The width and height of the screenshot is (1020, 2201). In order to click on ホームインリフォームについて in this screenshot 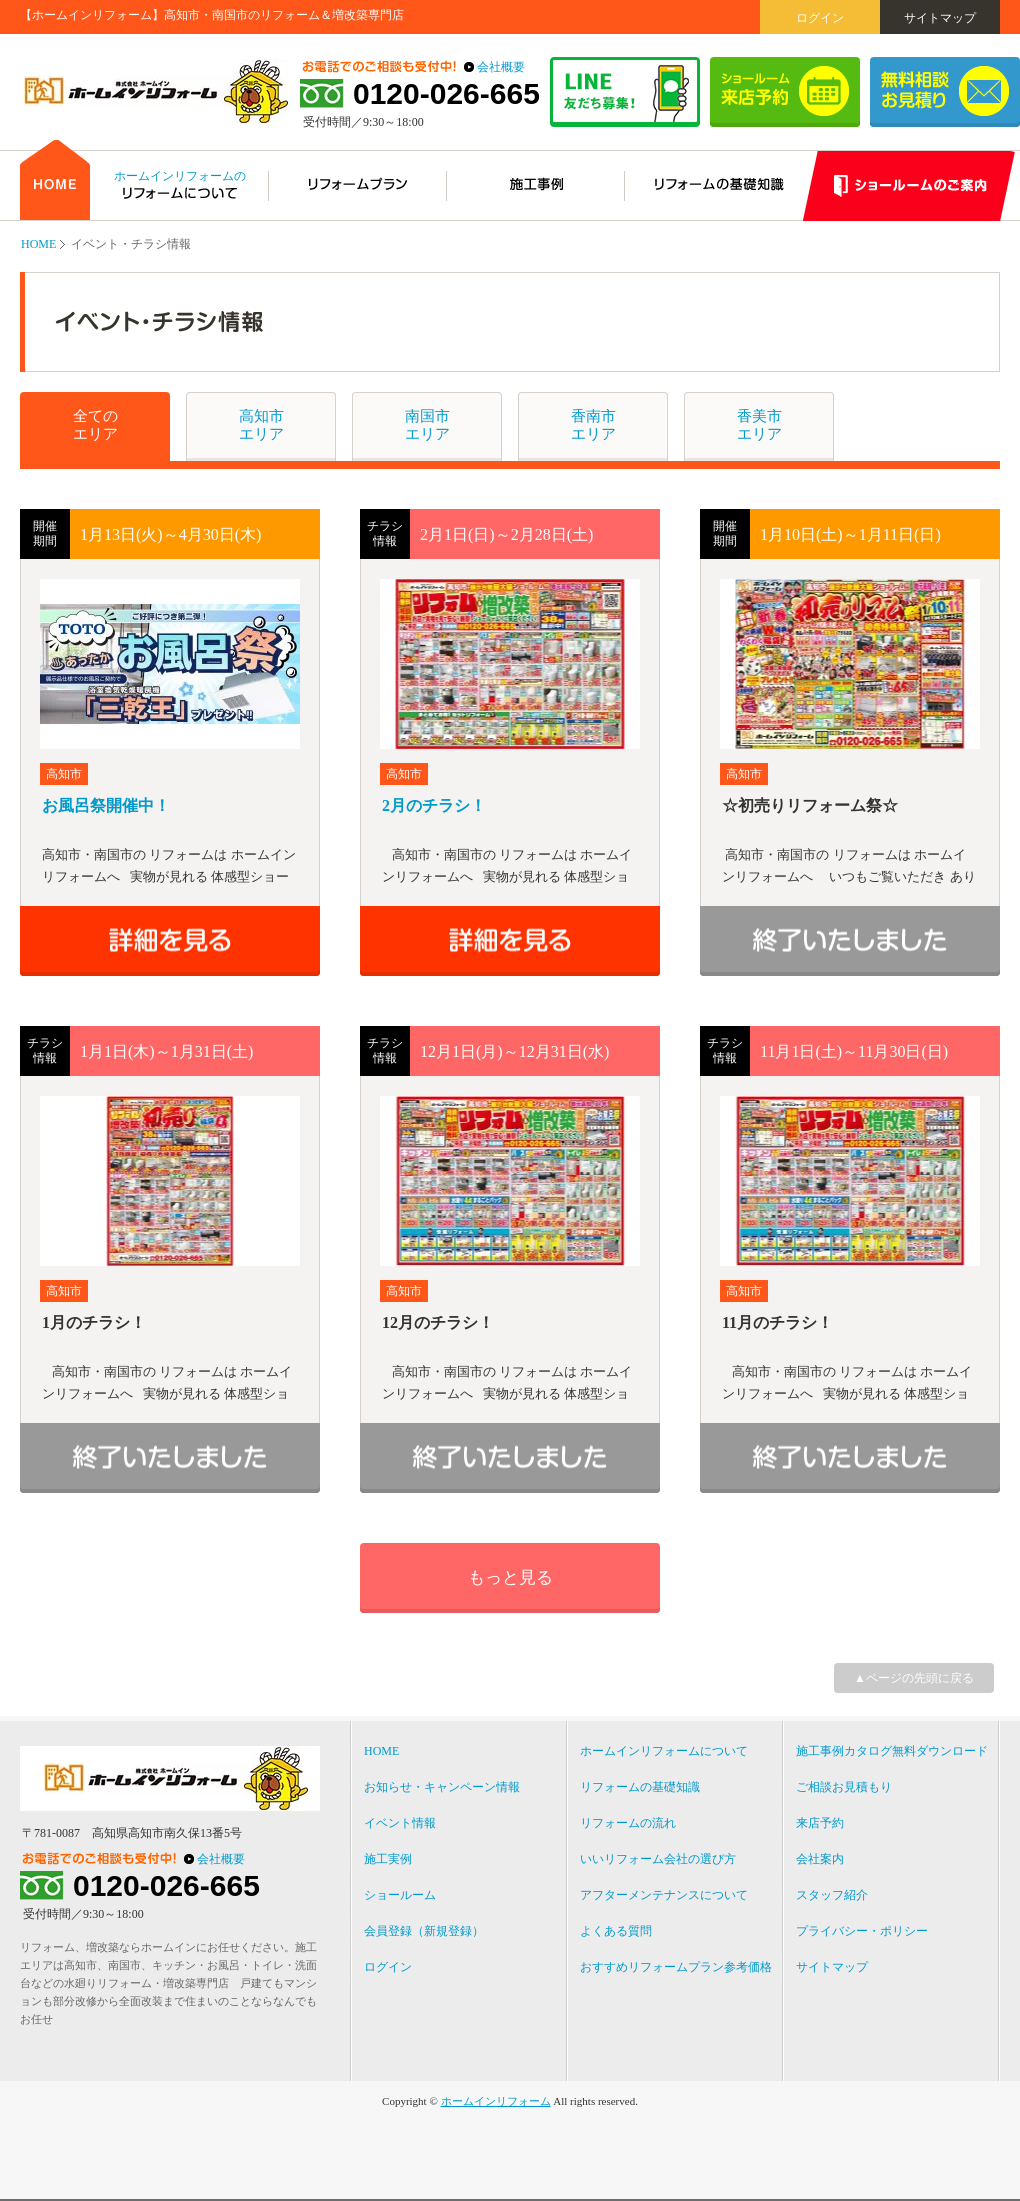, I will do `click(664, 1751)`.